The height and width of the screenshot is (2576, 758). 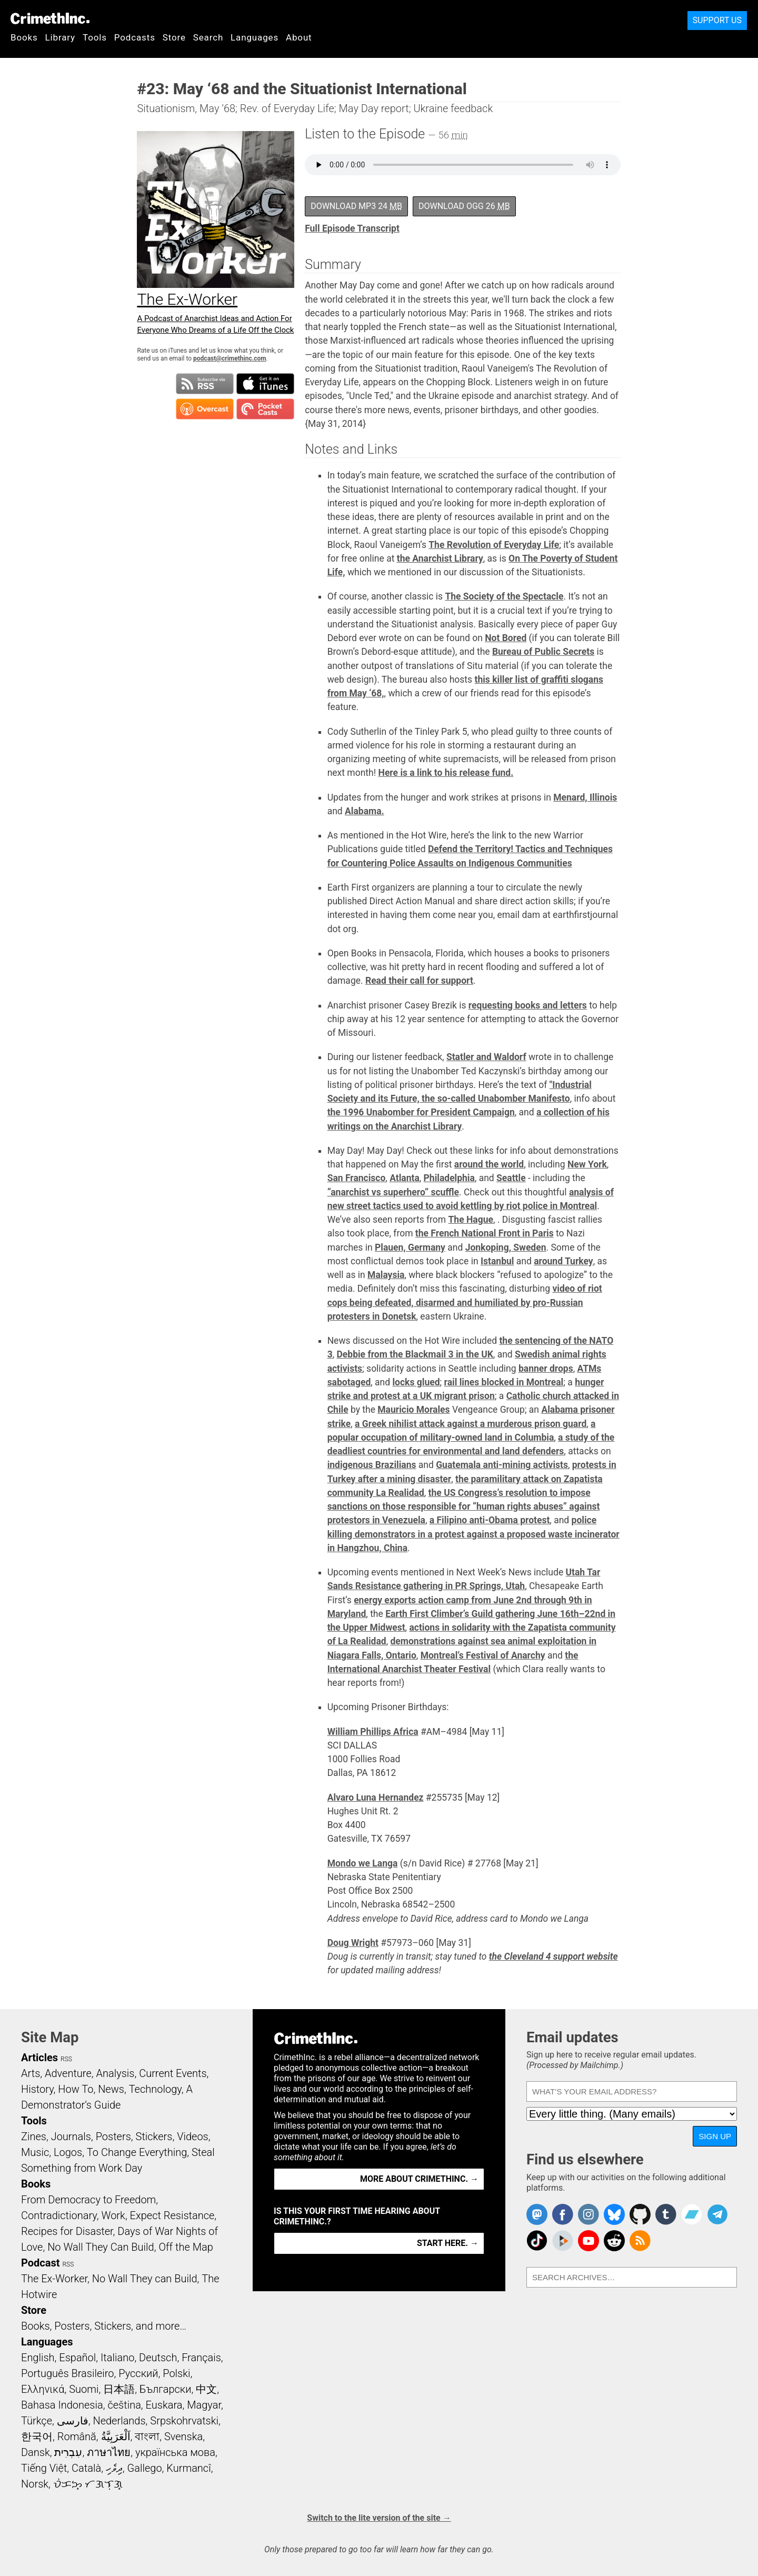 I want to click on Subscribe in Overcast, so click(x=205, y=409).